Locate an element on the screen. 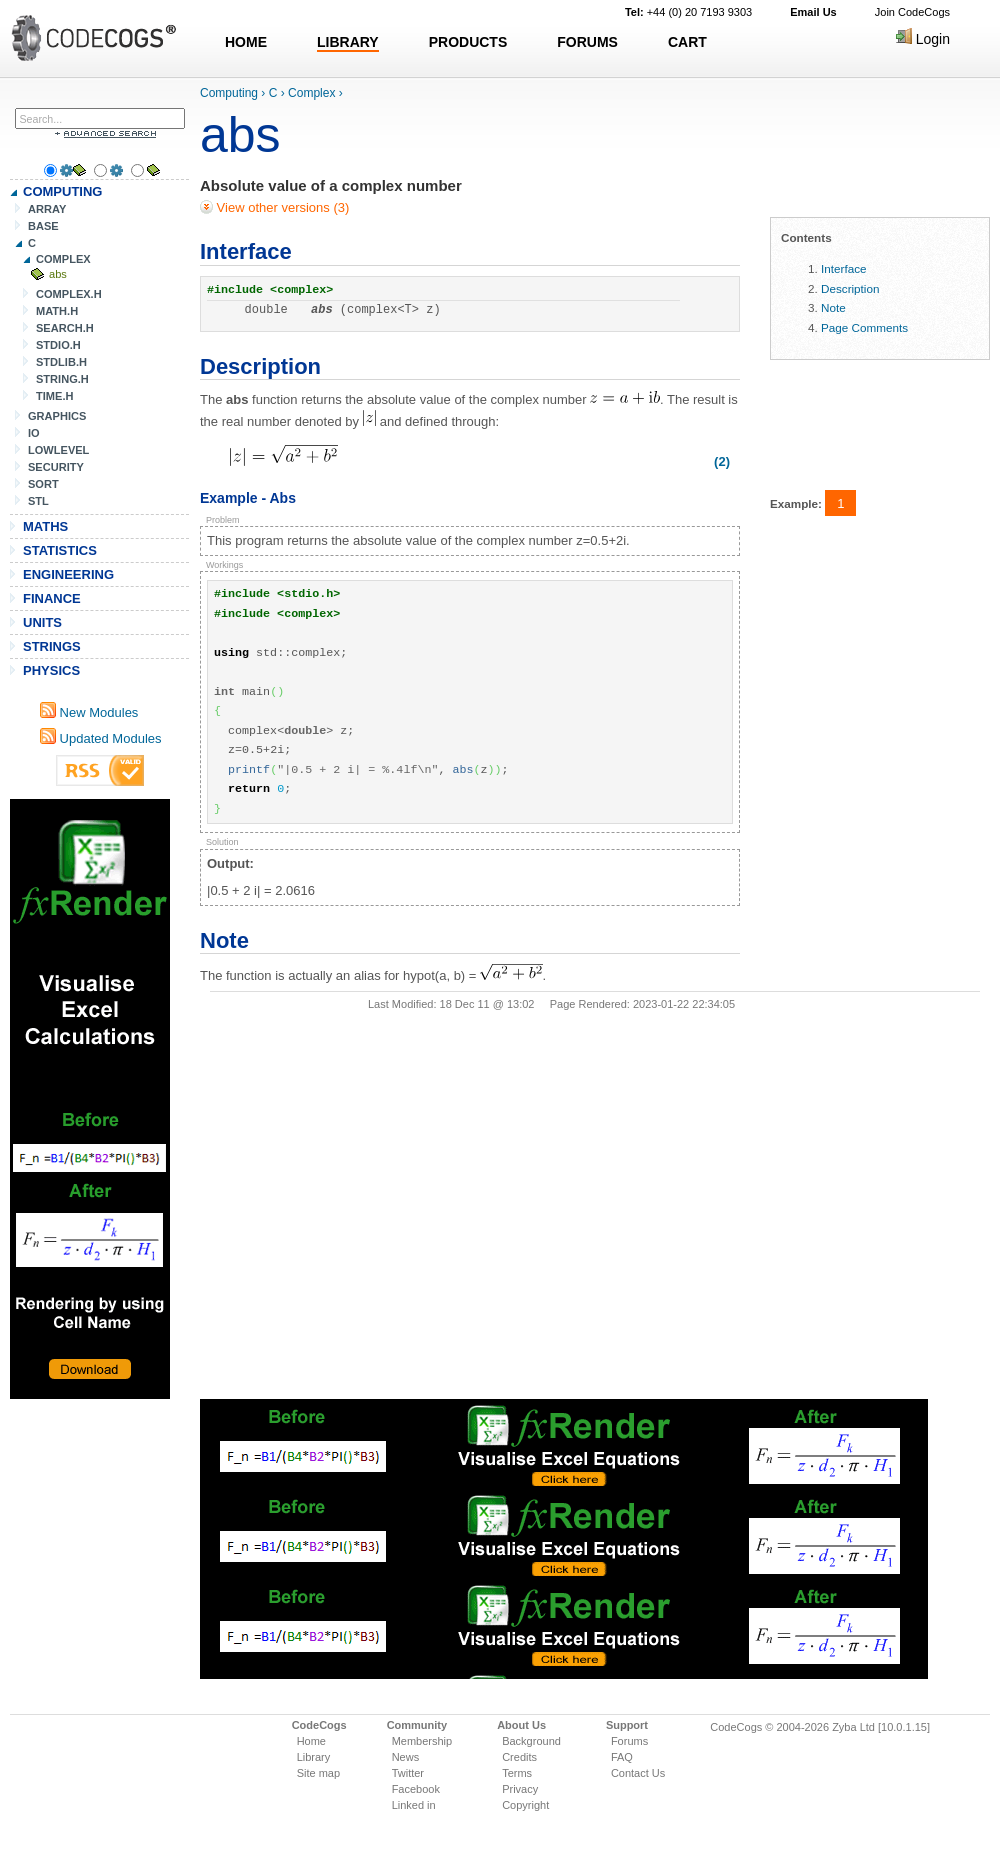 The image size is (1000, 1876). Join CodeCogs is located at coordinates (912, 12).